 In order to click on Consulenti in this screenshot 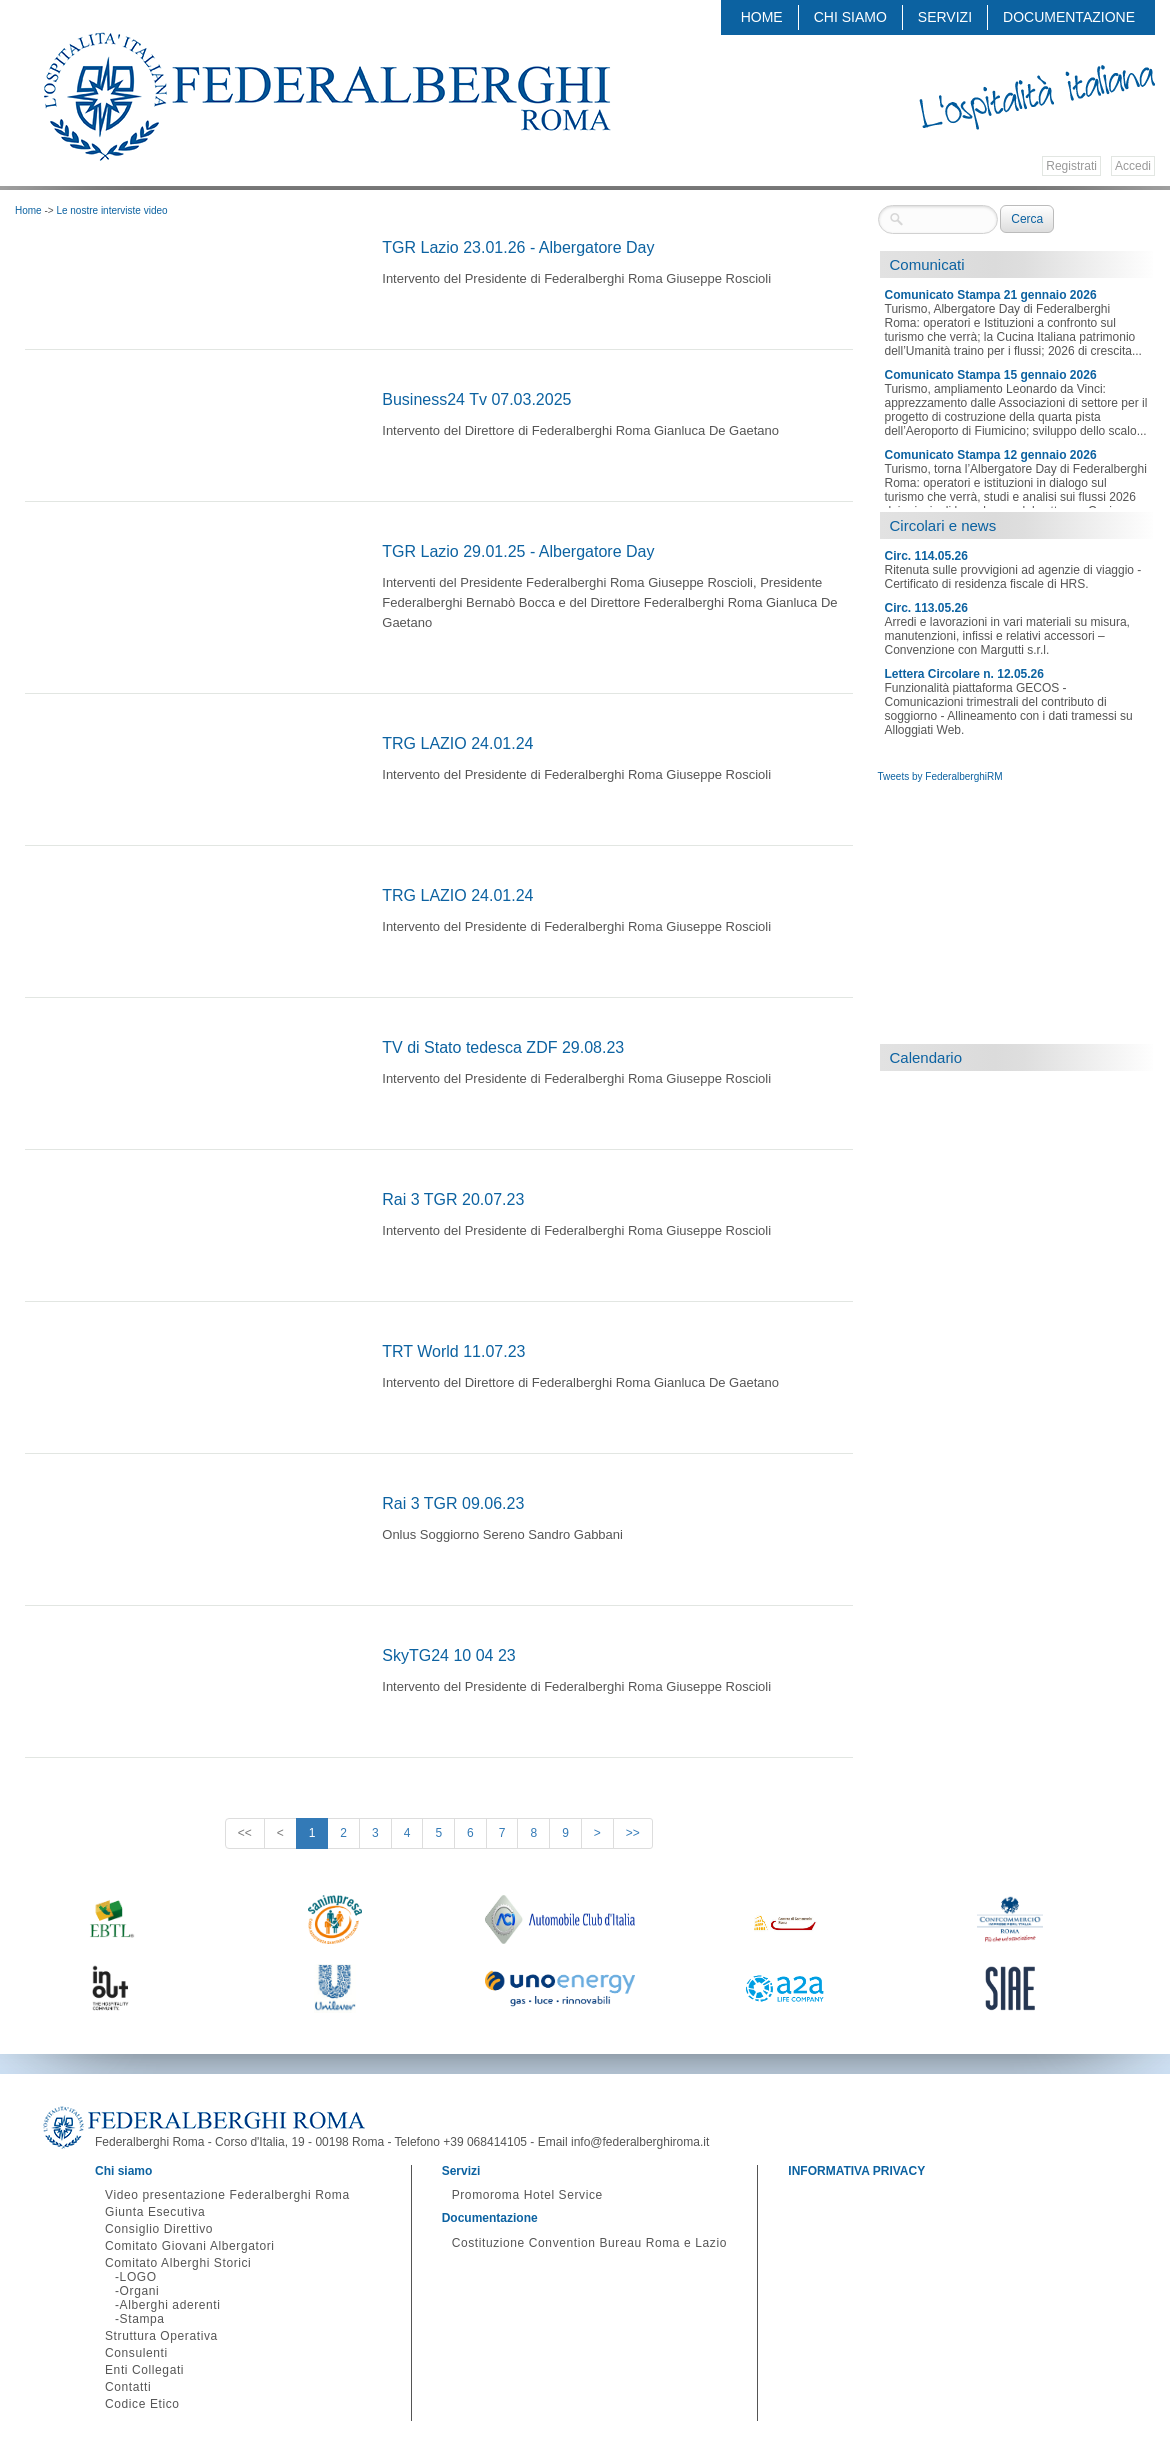, I will do `click(136, 2353)`.